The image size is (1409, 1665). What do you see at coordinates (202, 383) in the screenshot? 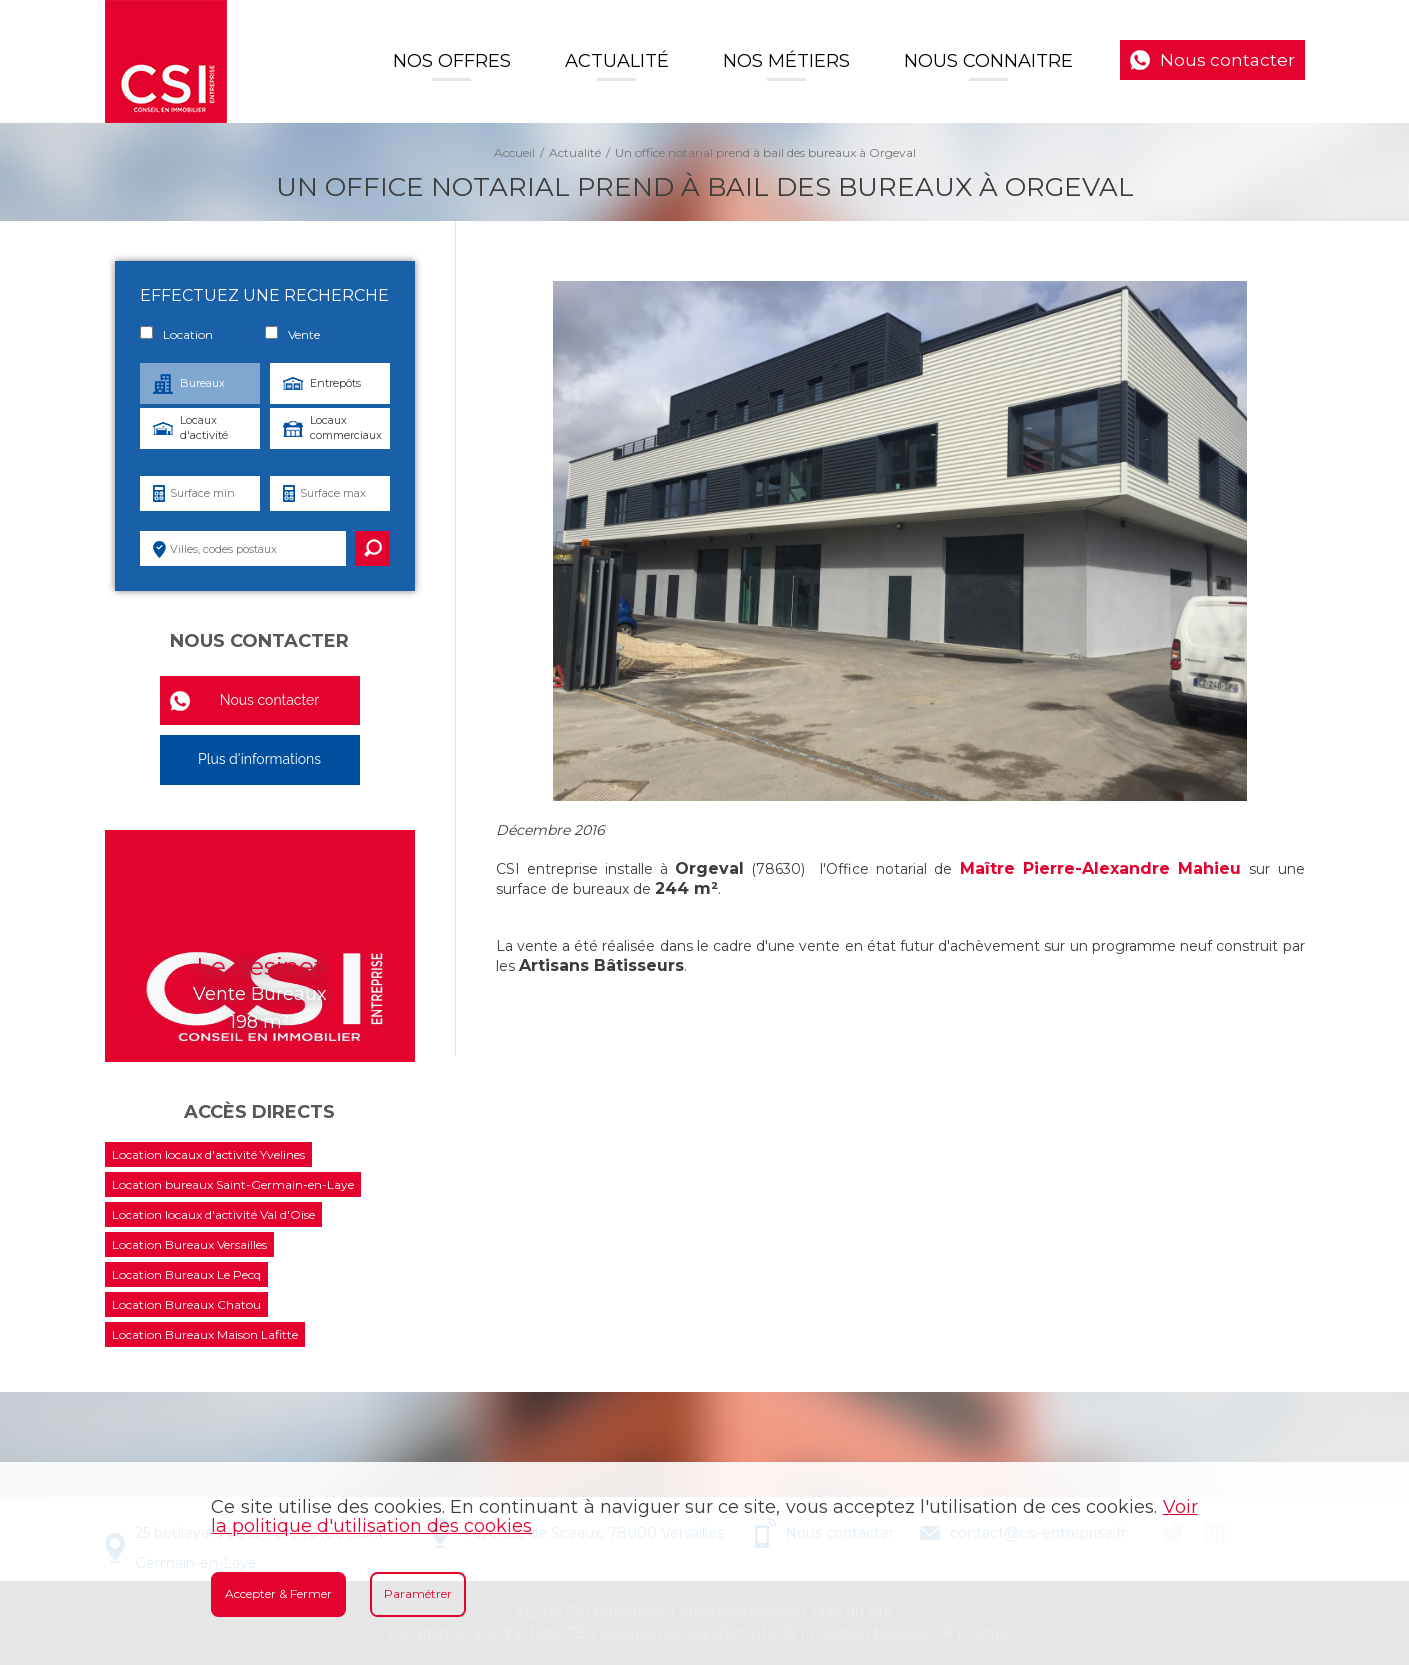
I see `Bureaux` at bounding box center [202, 383].